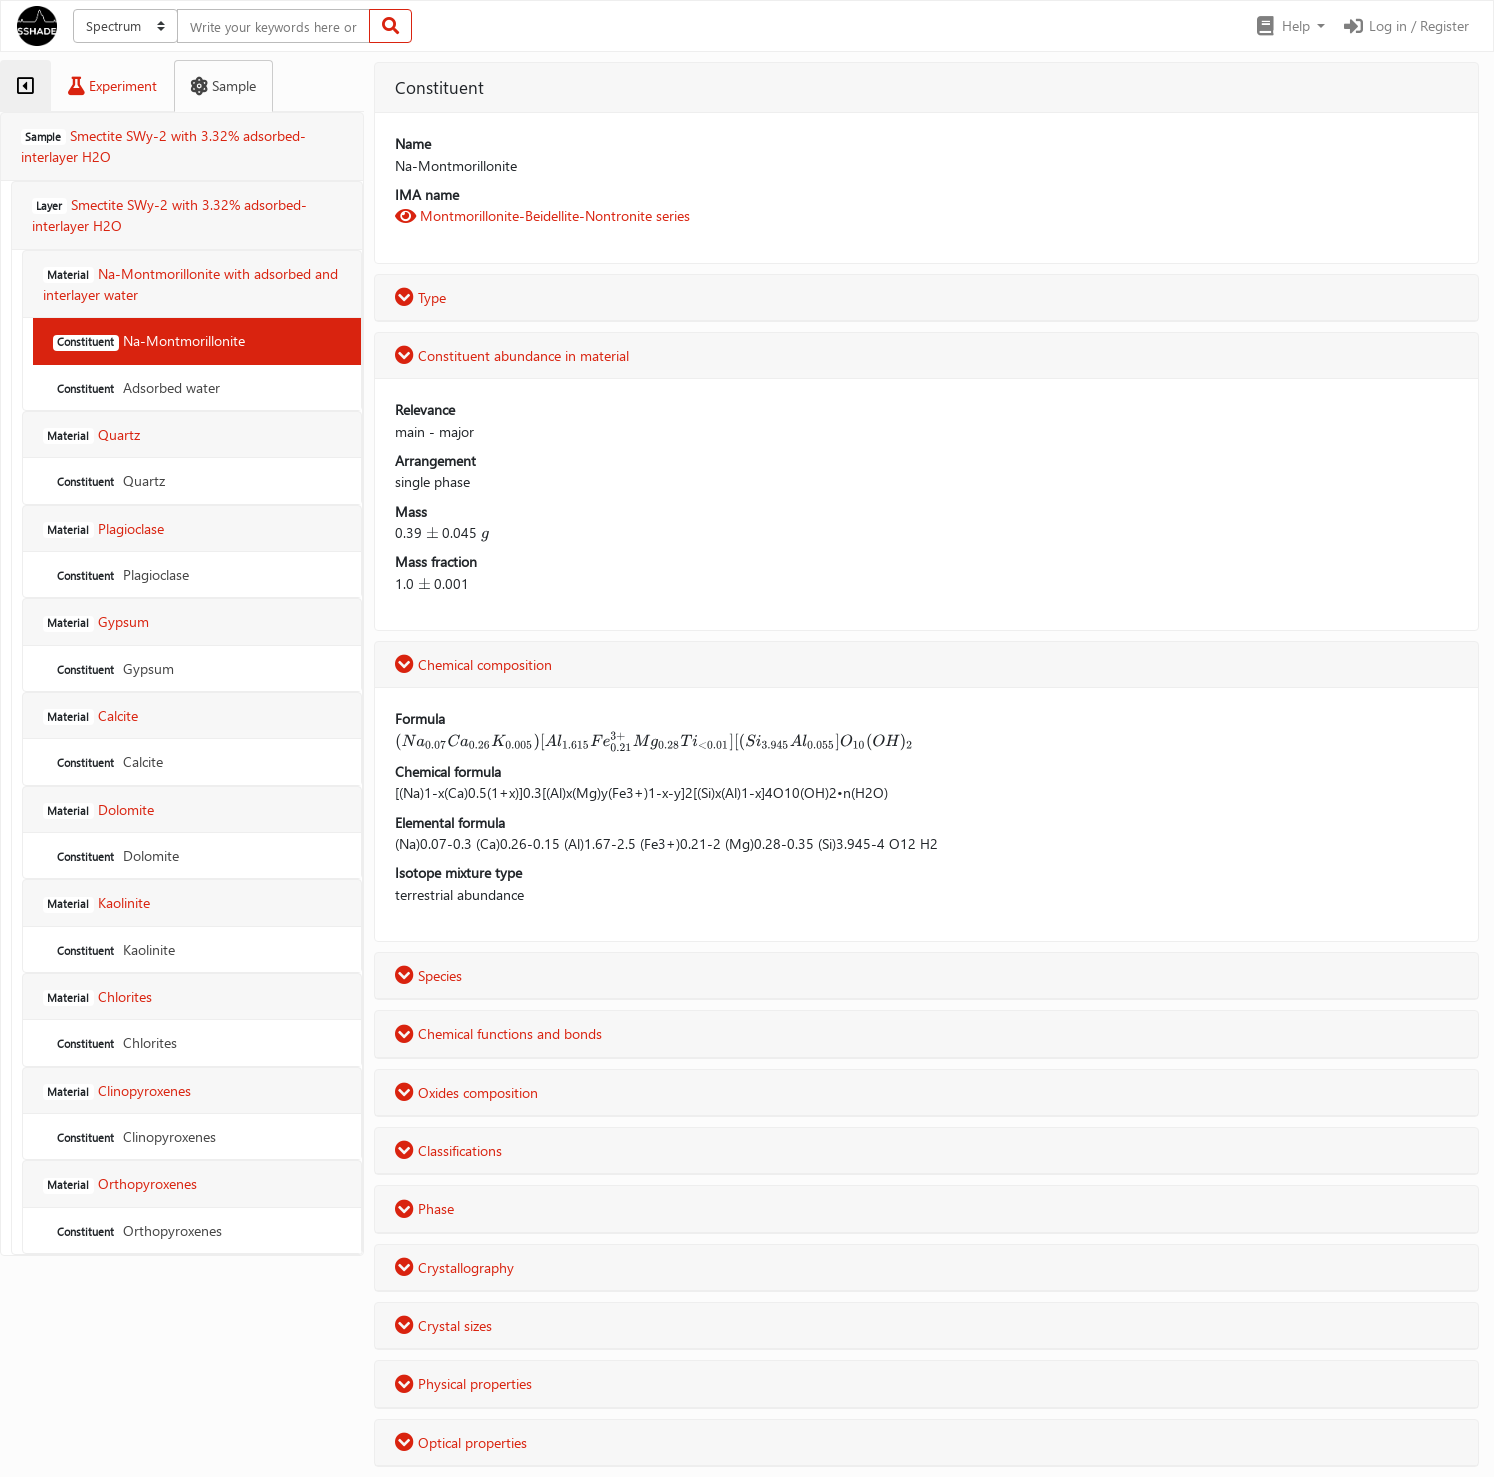 The height and width of the screenshot is (1477, 1494). Describe the element at coordinates (420, 297) in the screenshot. I see `Type` at that location.